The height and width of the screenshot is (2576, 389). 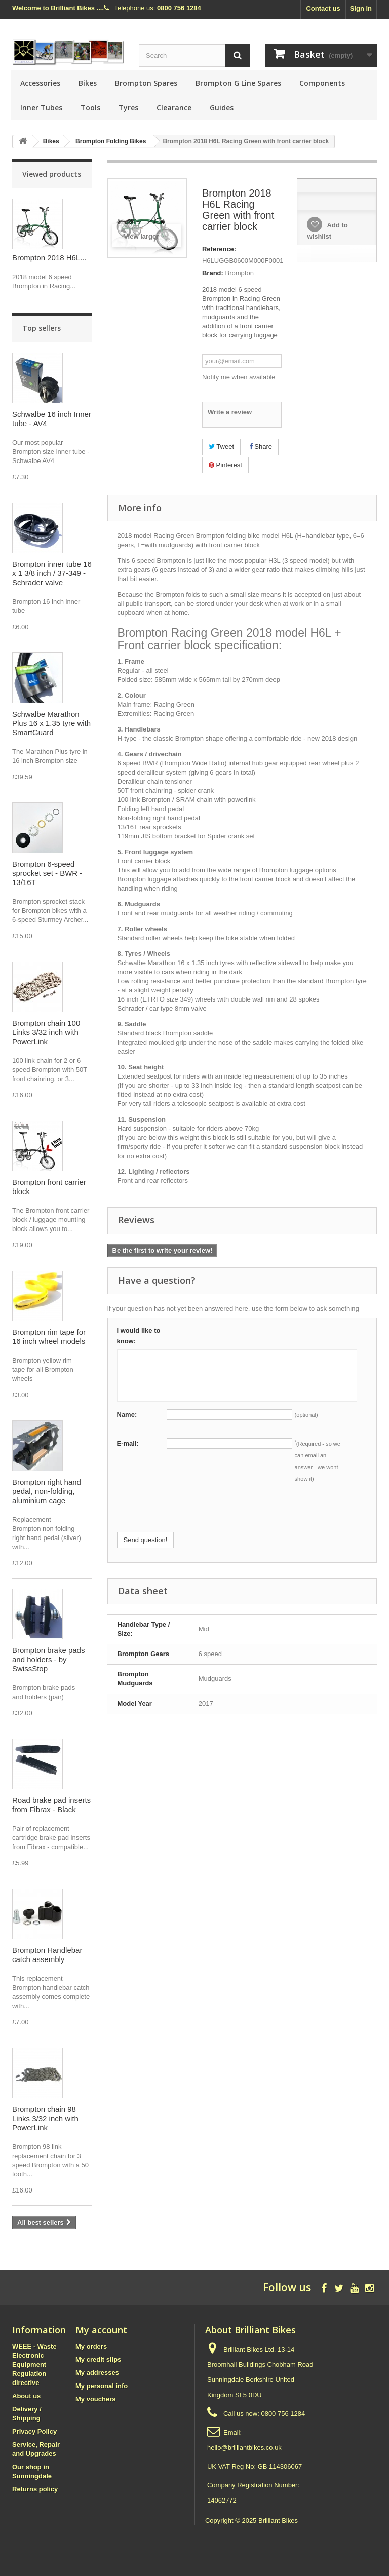 I want to click on Brompton brake pads and holders - by SwissStop, so click(x=48, y=1659).